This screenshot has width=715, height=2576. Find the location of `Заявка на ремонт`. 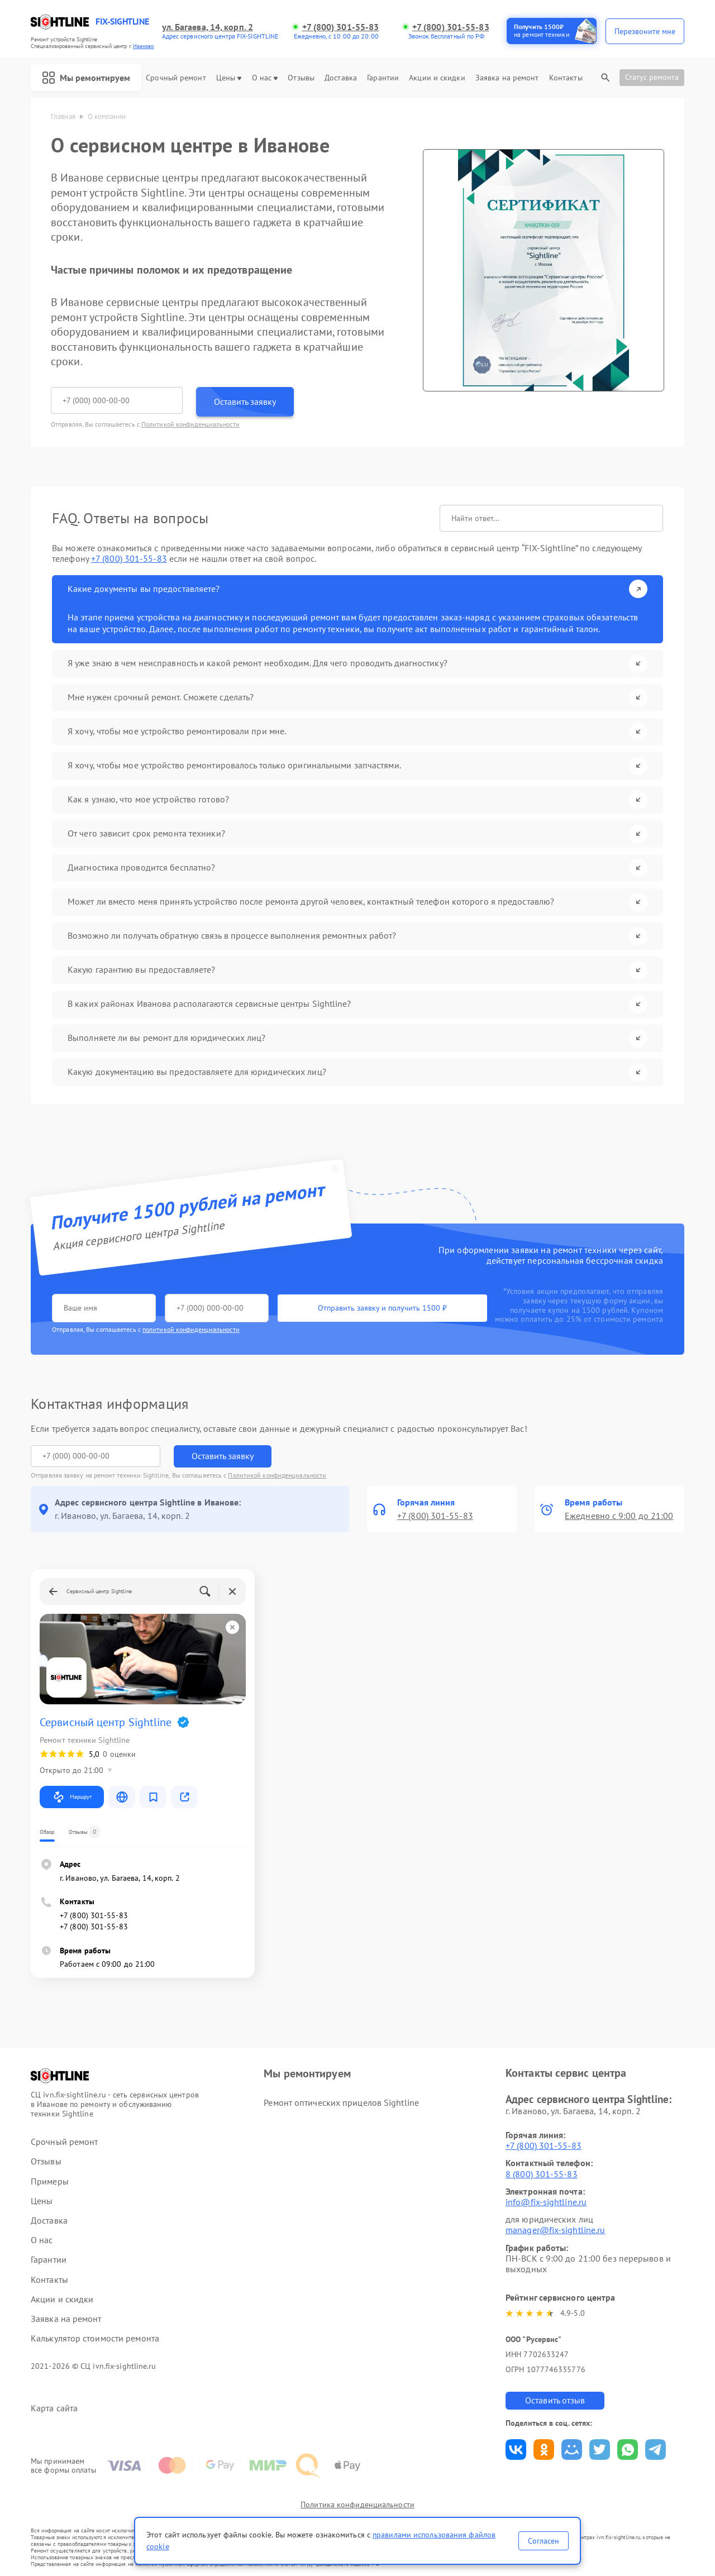

Заявка на ремонт is located at coordinates (507, 78).